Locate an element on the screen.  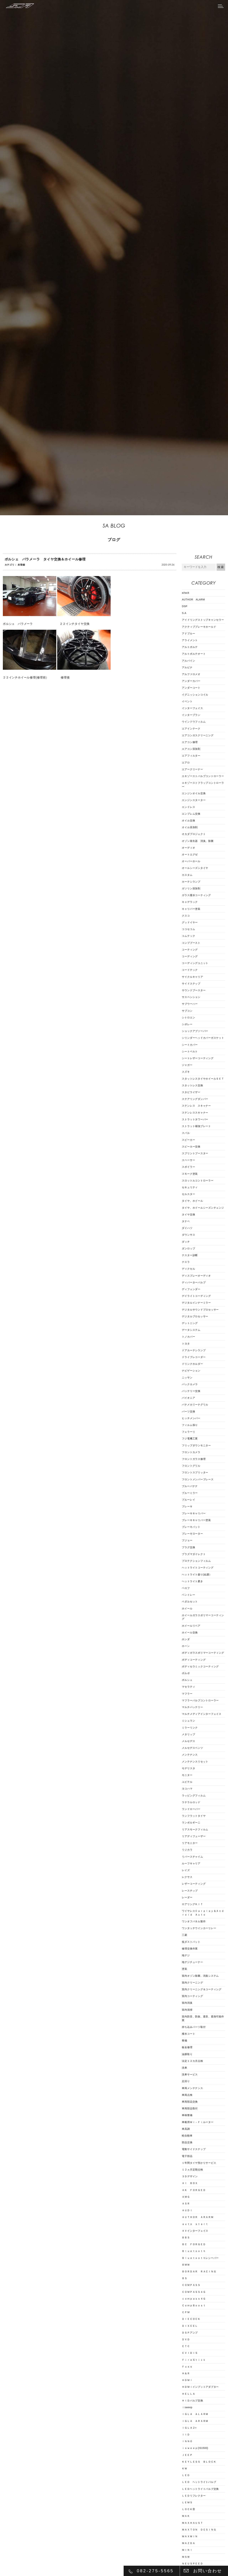
ＡＩ ＢＯＸ is located at coordinates (190, 2252).